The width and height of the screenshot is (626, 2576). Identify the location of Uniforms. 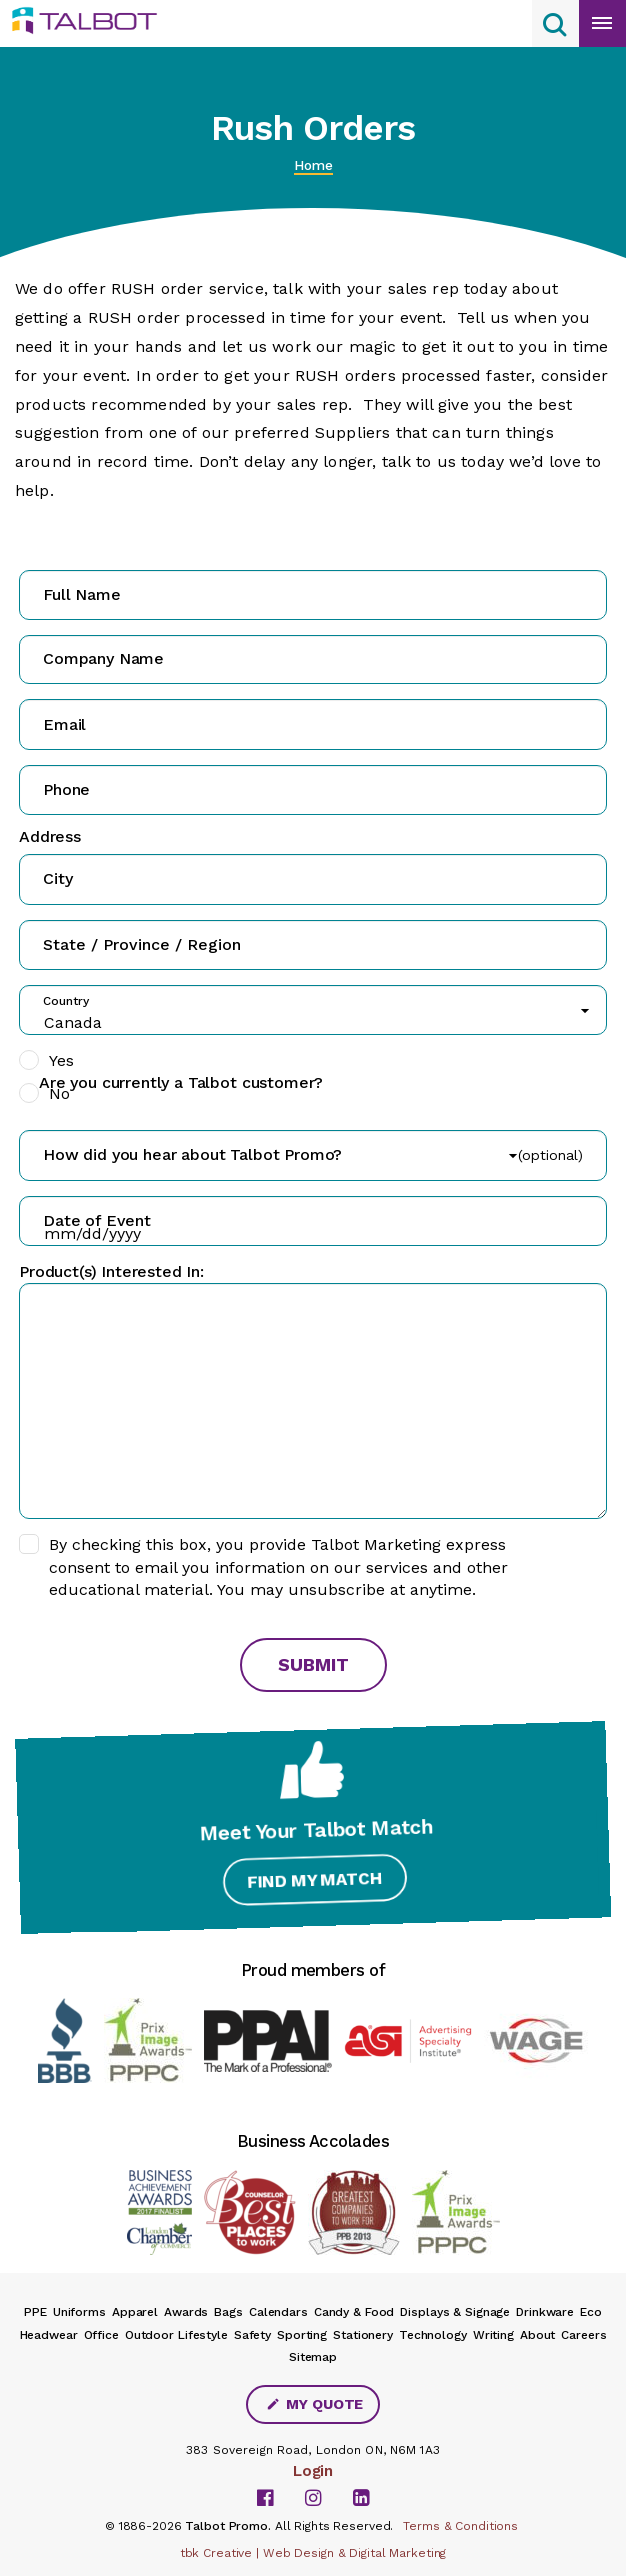
(79, 2312).